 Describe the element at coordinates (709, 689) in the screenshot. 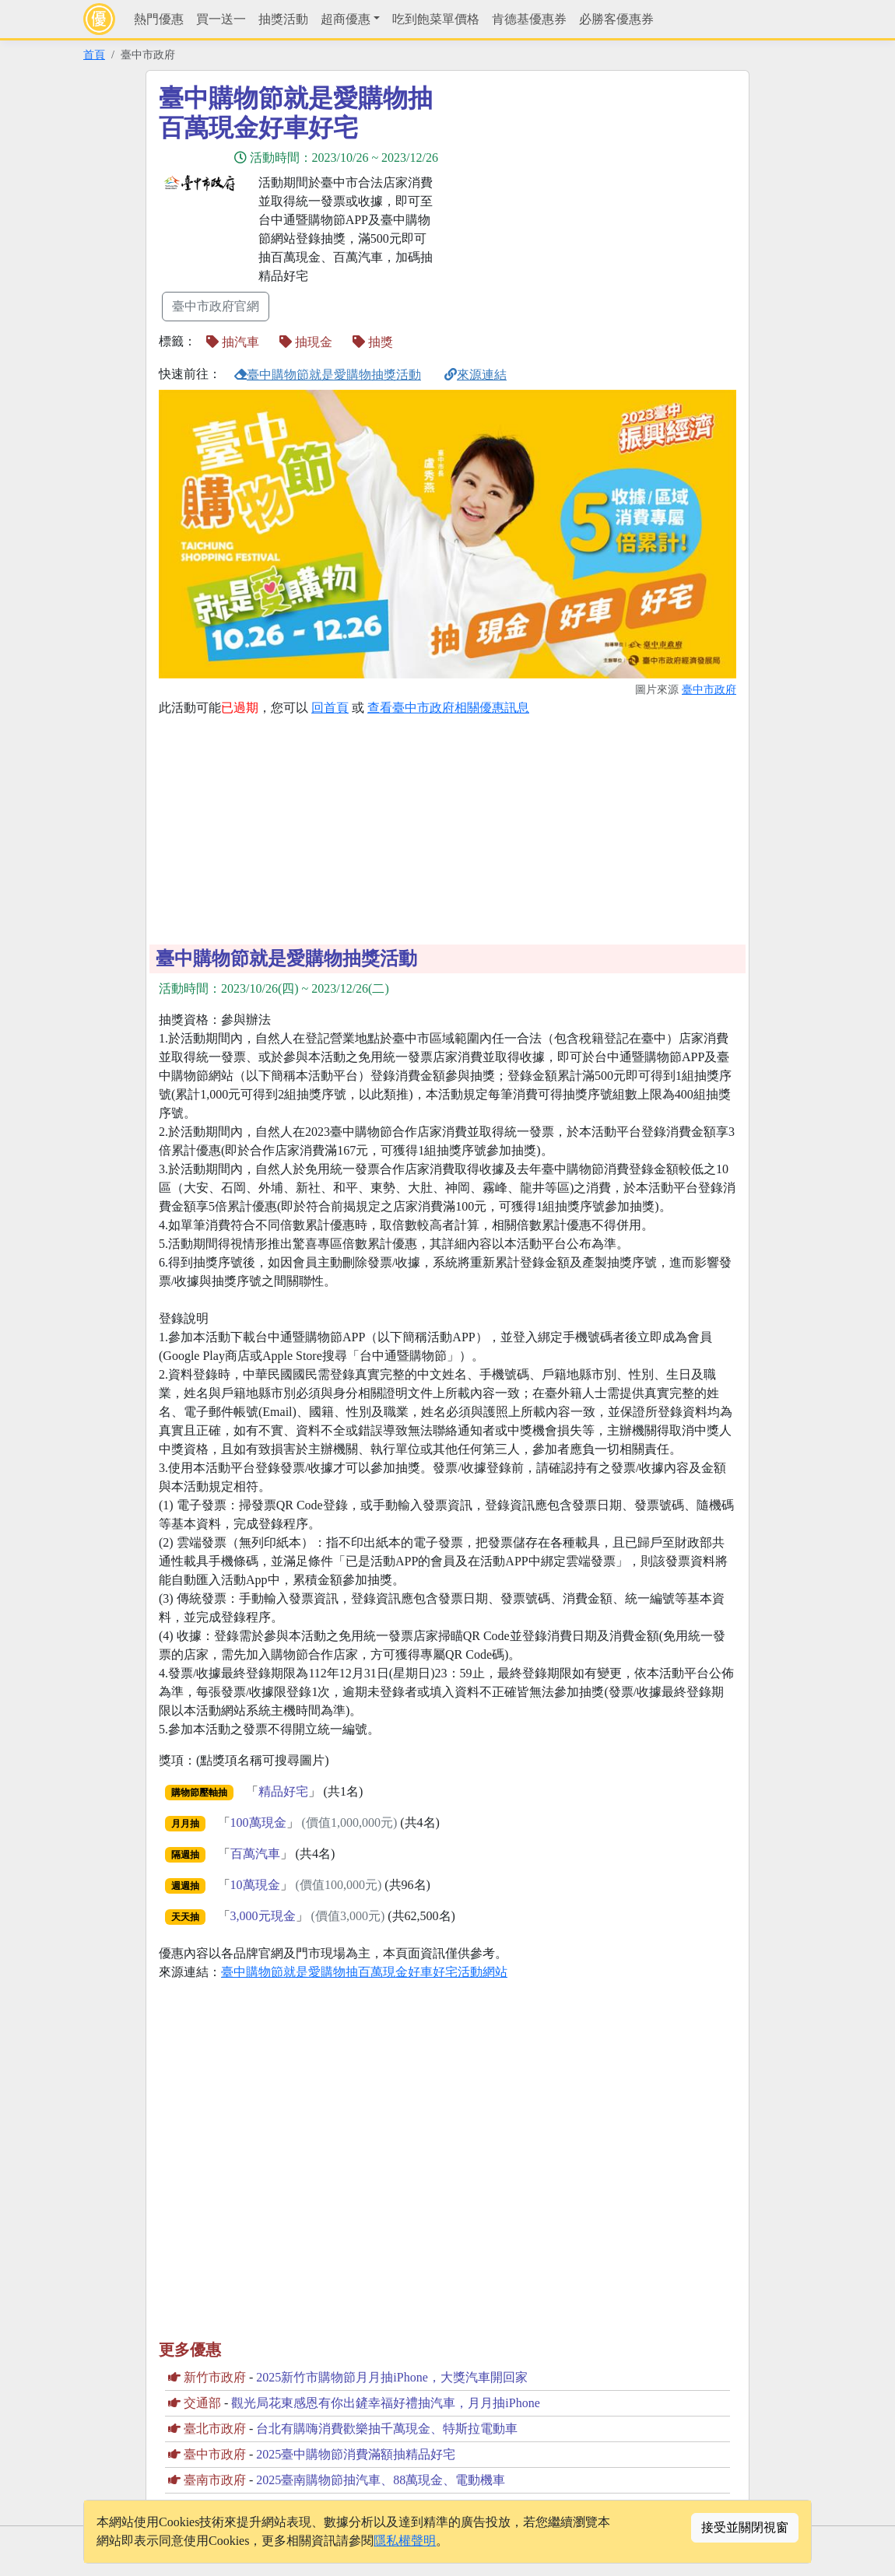

I see `臺中市政府` at that location.